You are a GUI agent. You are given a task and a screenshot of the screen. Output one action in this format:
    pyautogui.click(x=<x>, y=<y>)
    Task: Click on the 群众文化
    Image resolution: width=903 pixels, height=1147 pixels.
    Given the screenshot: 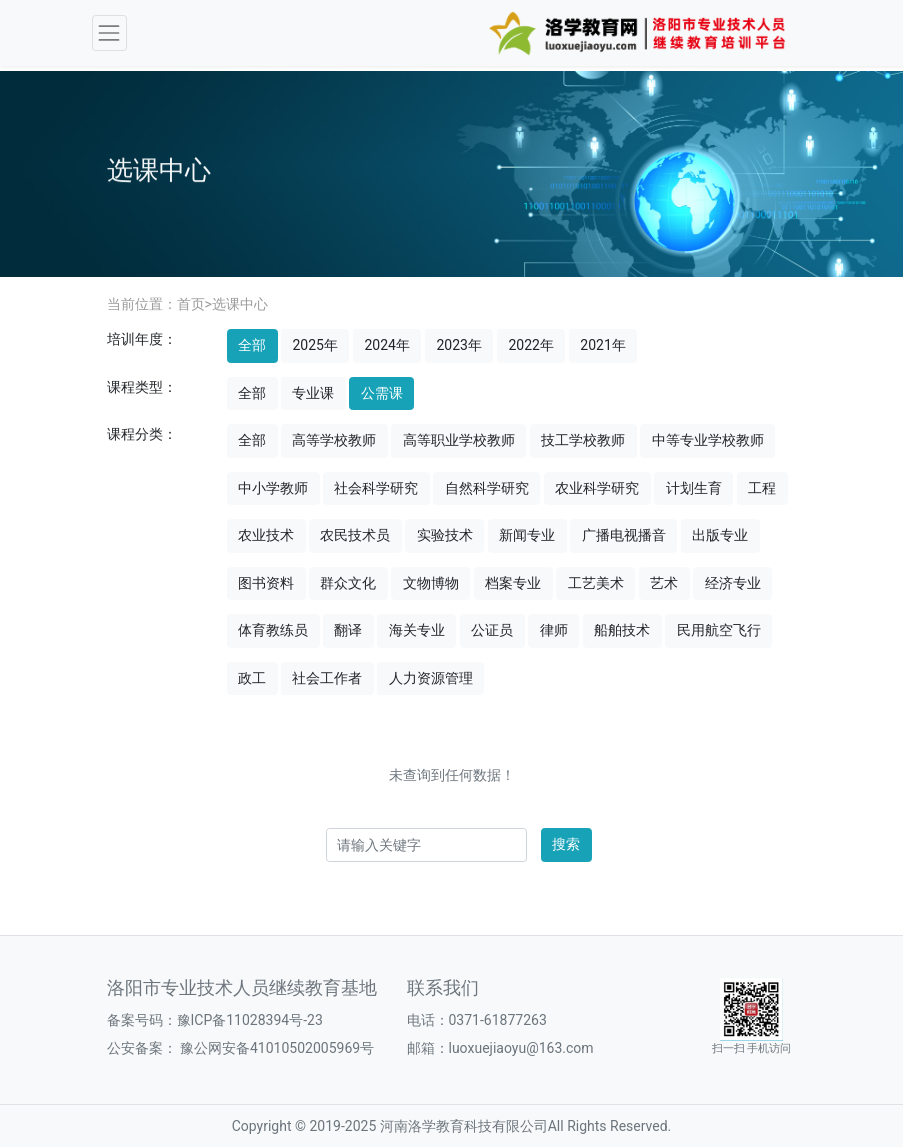 What is the action you would take?
    pyautogui.click(x=348, y=583)
    